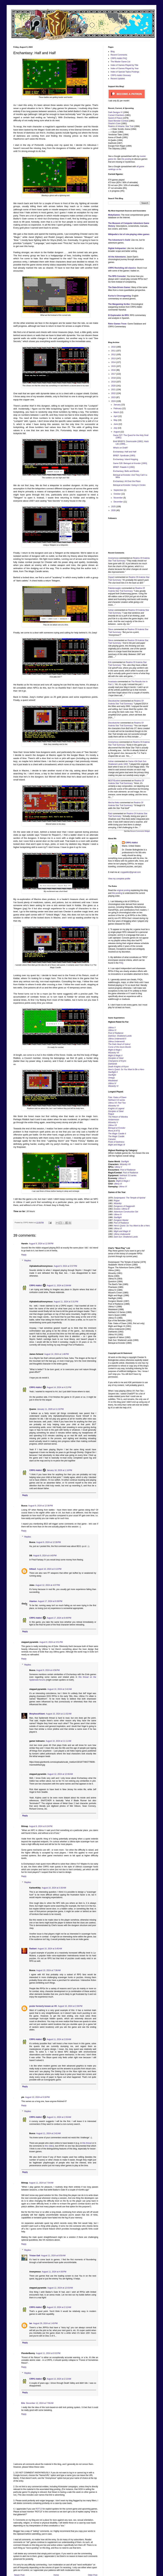  Describe the element at coordinates (115, 112) in the screenshot. I see `Dark Designs IV` at that location.